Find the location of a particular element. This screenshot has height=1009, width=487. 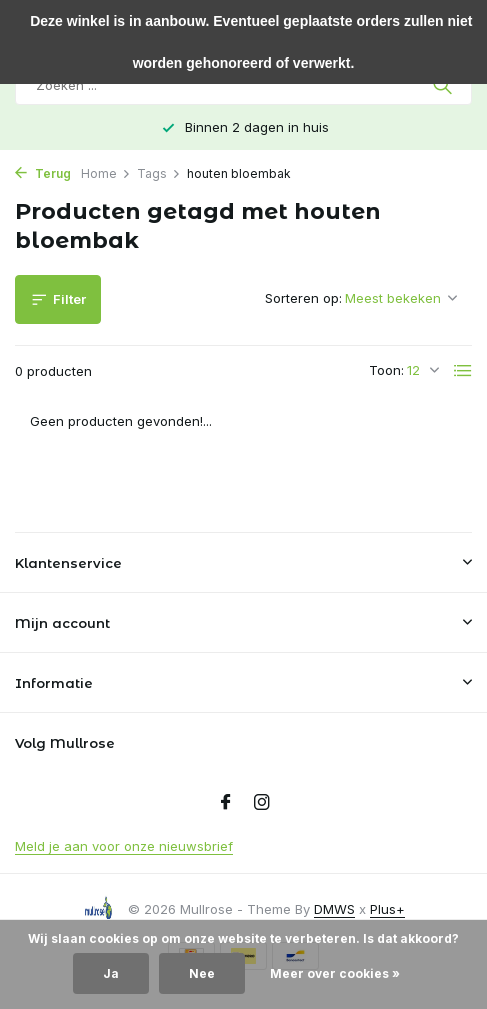

Meer over cookies » is located at coordinates (335, 973).